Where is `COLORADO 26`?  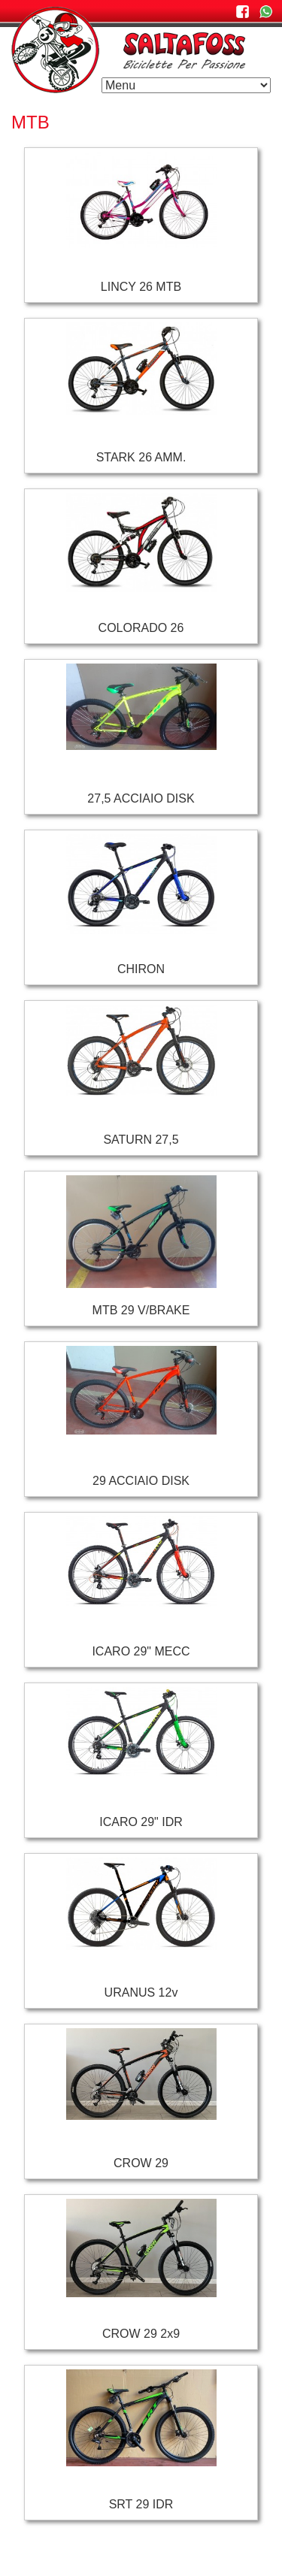
COLORADO 26 is located at coordinates (141, 627).